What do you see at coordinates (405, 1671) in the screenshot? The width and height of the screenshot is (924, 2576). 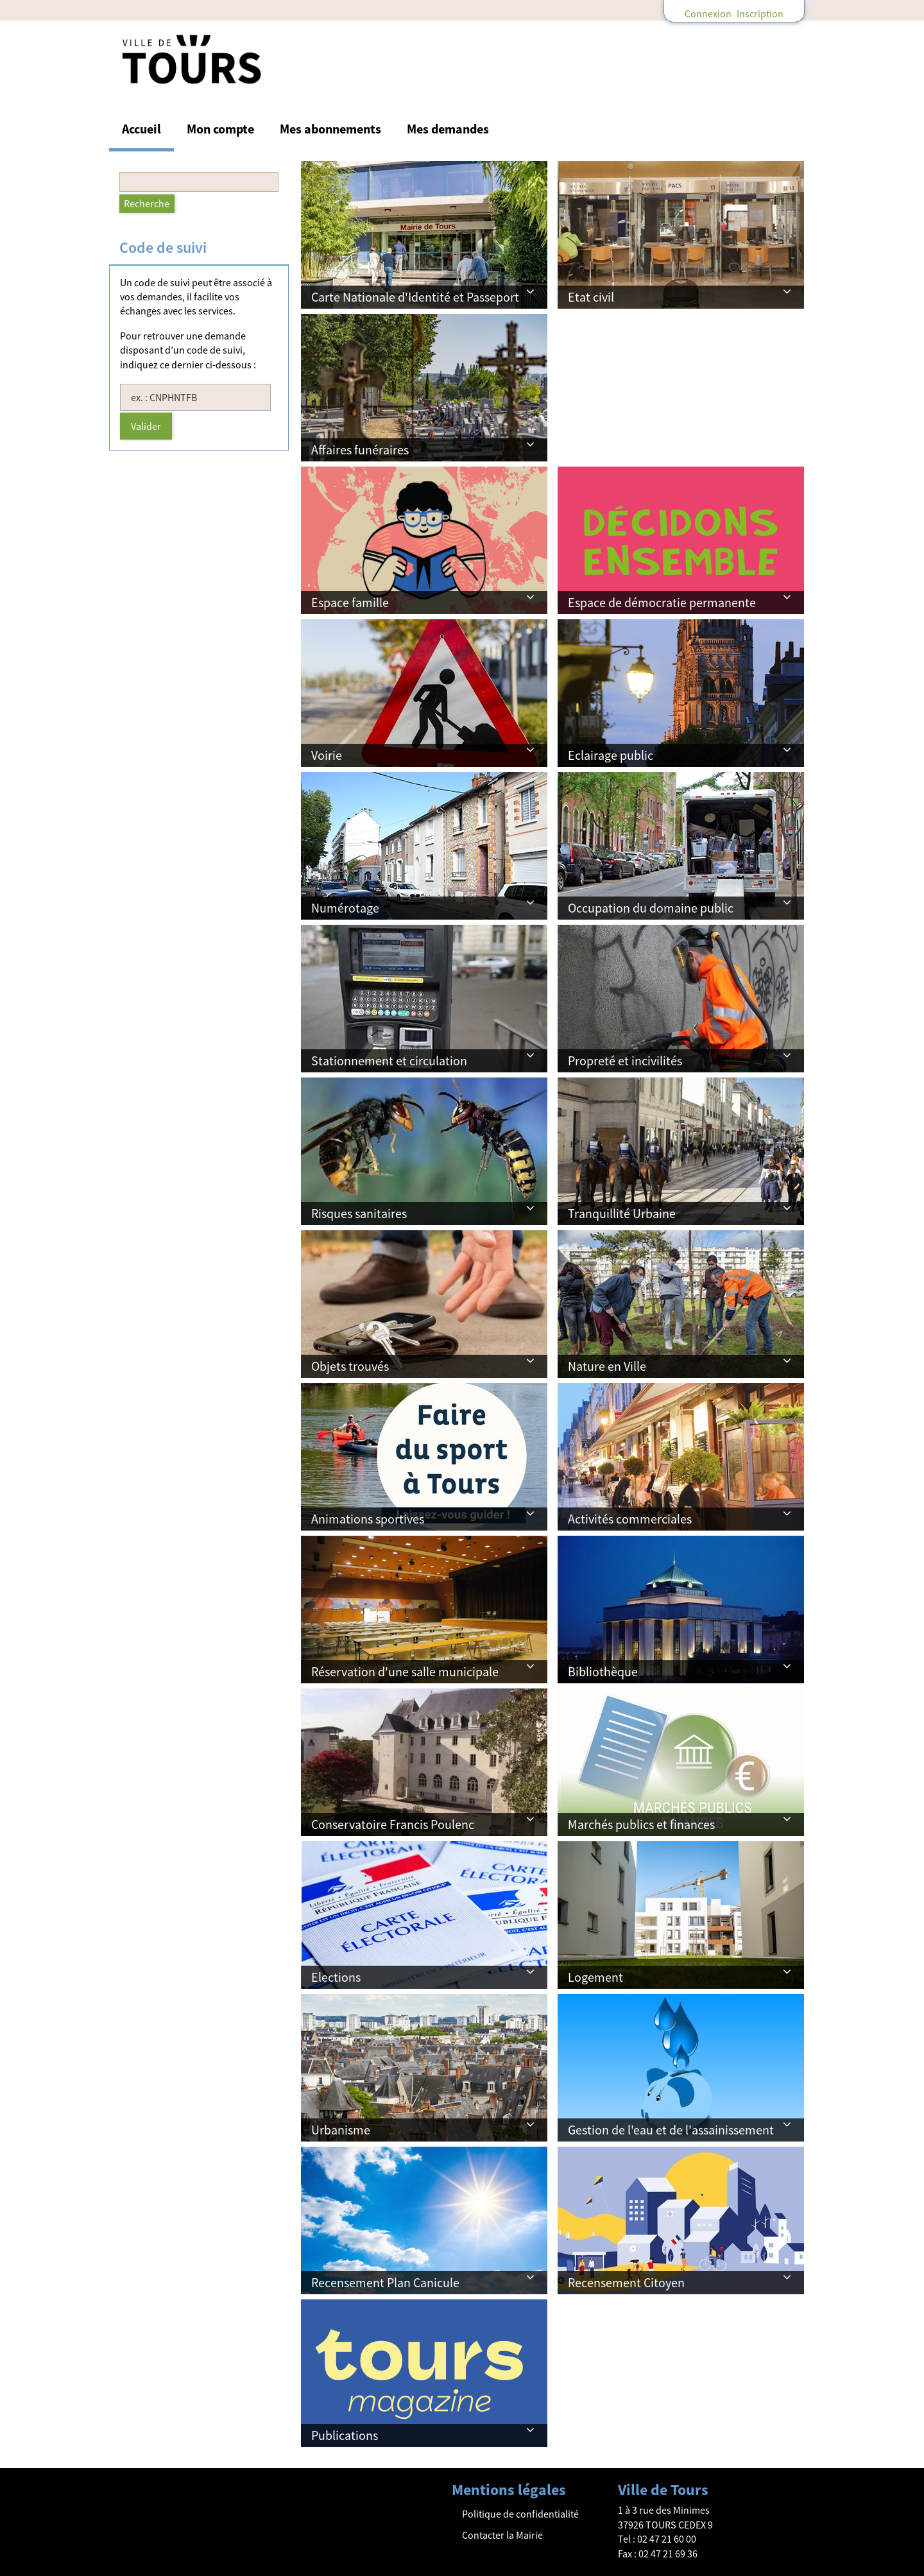 I see `Réservation d'une salle municipale [button]` at bounding box center [405, 1671].